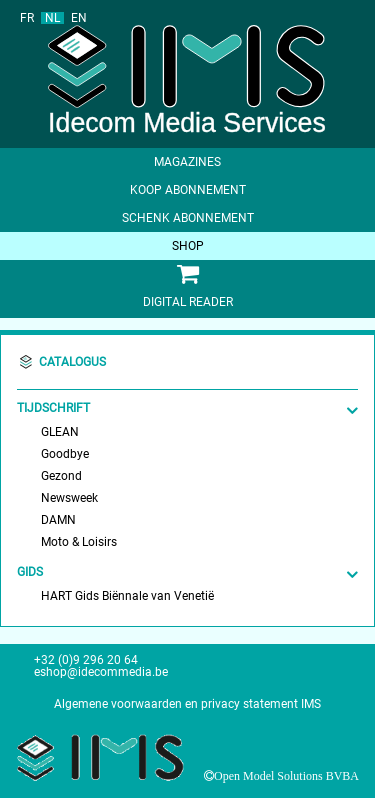 This screenshot has width=375, height=798. What do you see at coordinates (187, 162) in the screenshot?
I see `Magazines` at bounding box center [187, 162].